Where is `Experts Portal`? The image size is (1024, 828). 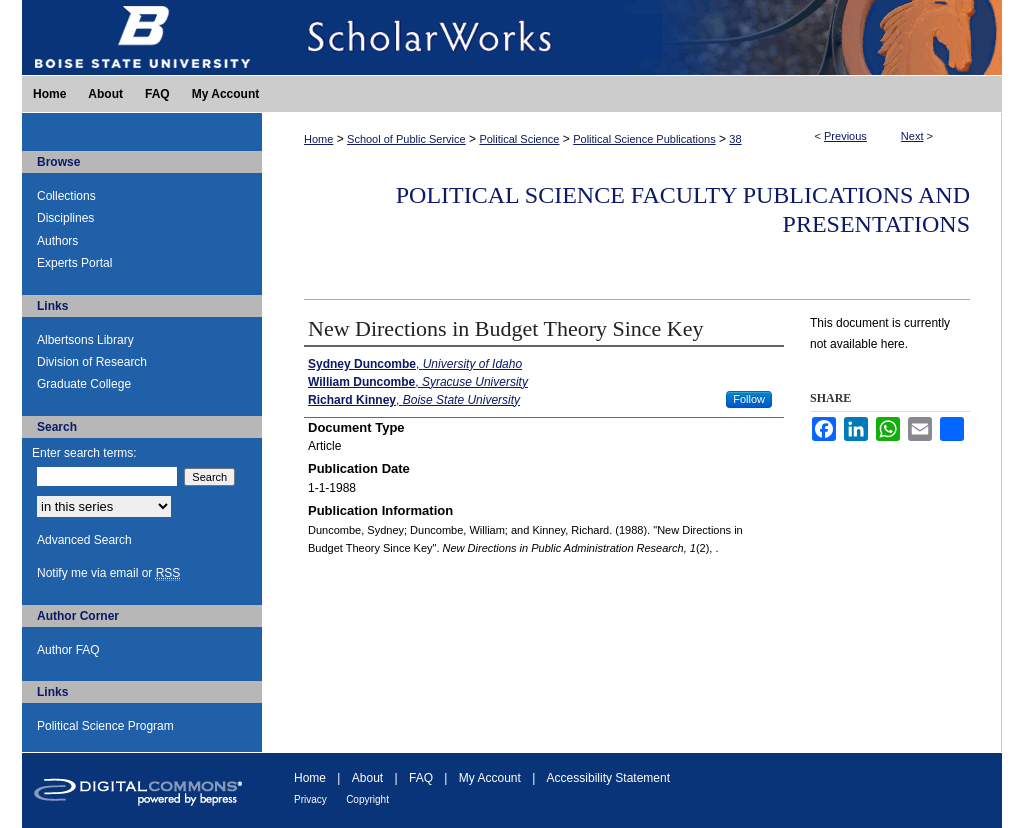 Experts Portal is located at coordinates (74, 263).